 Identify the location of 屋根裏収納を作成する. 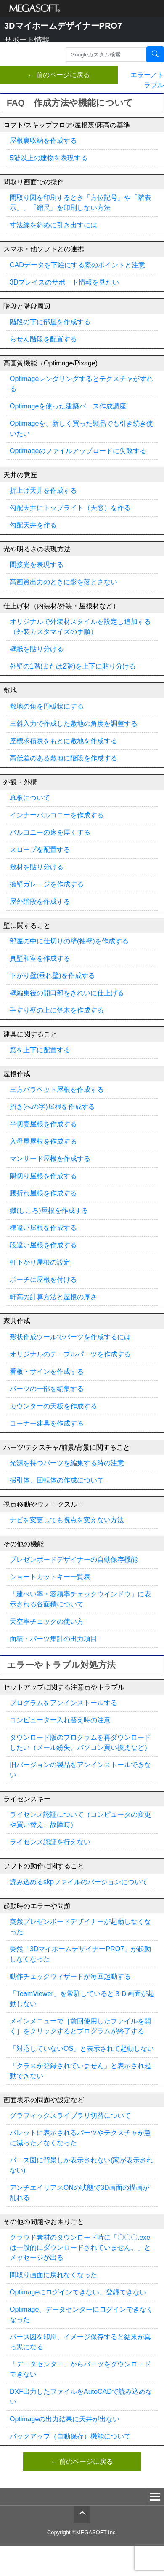
(43, 140).